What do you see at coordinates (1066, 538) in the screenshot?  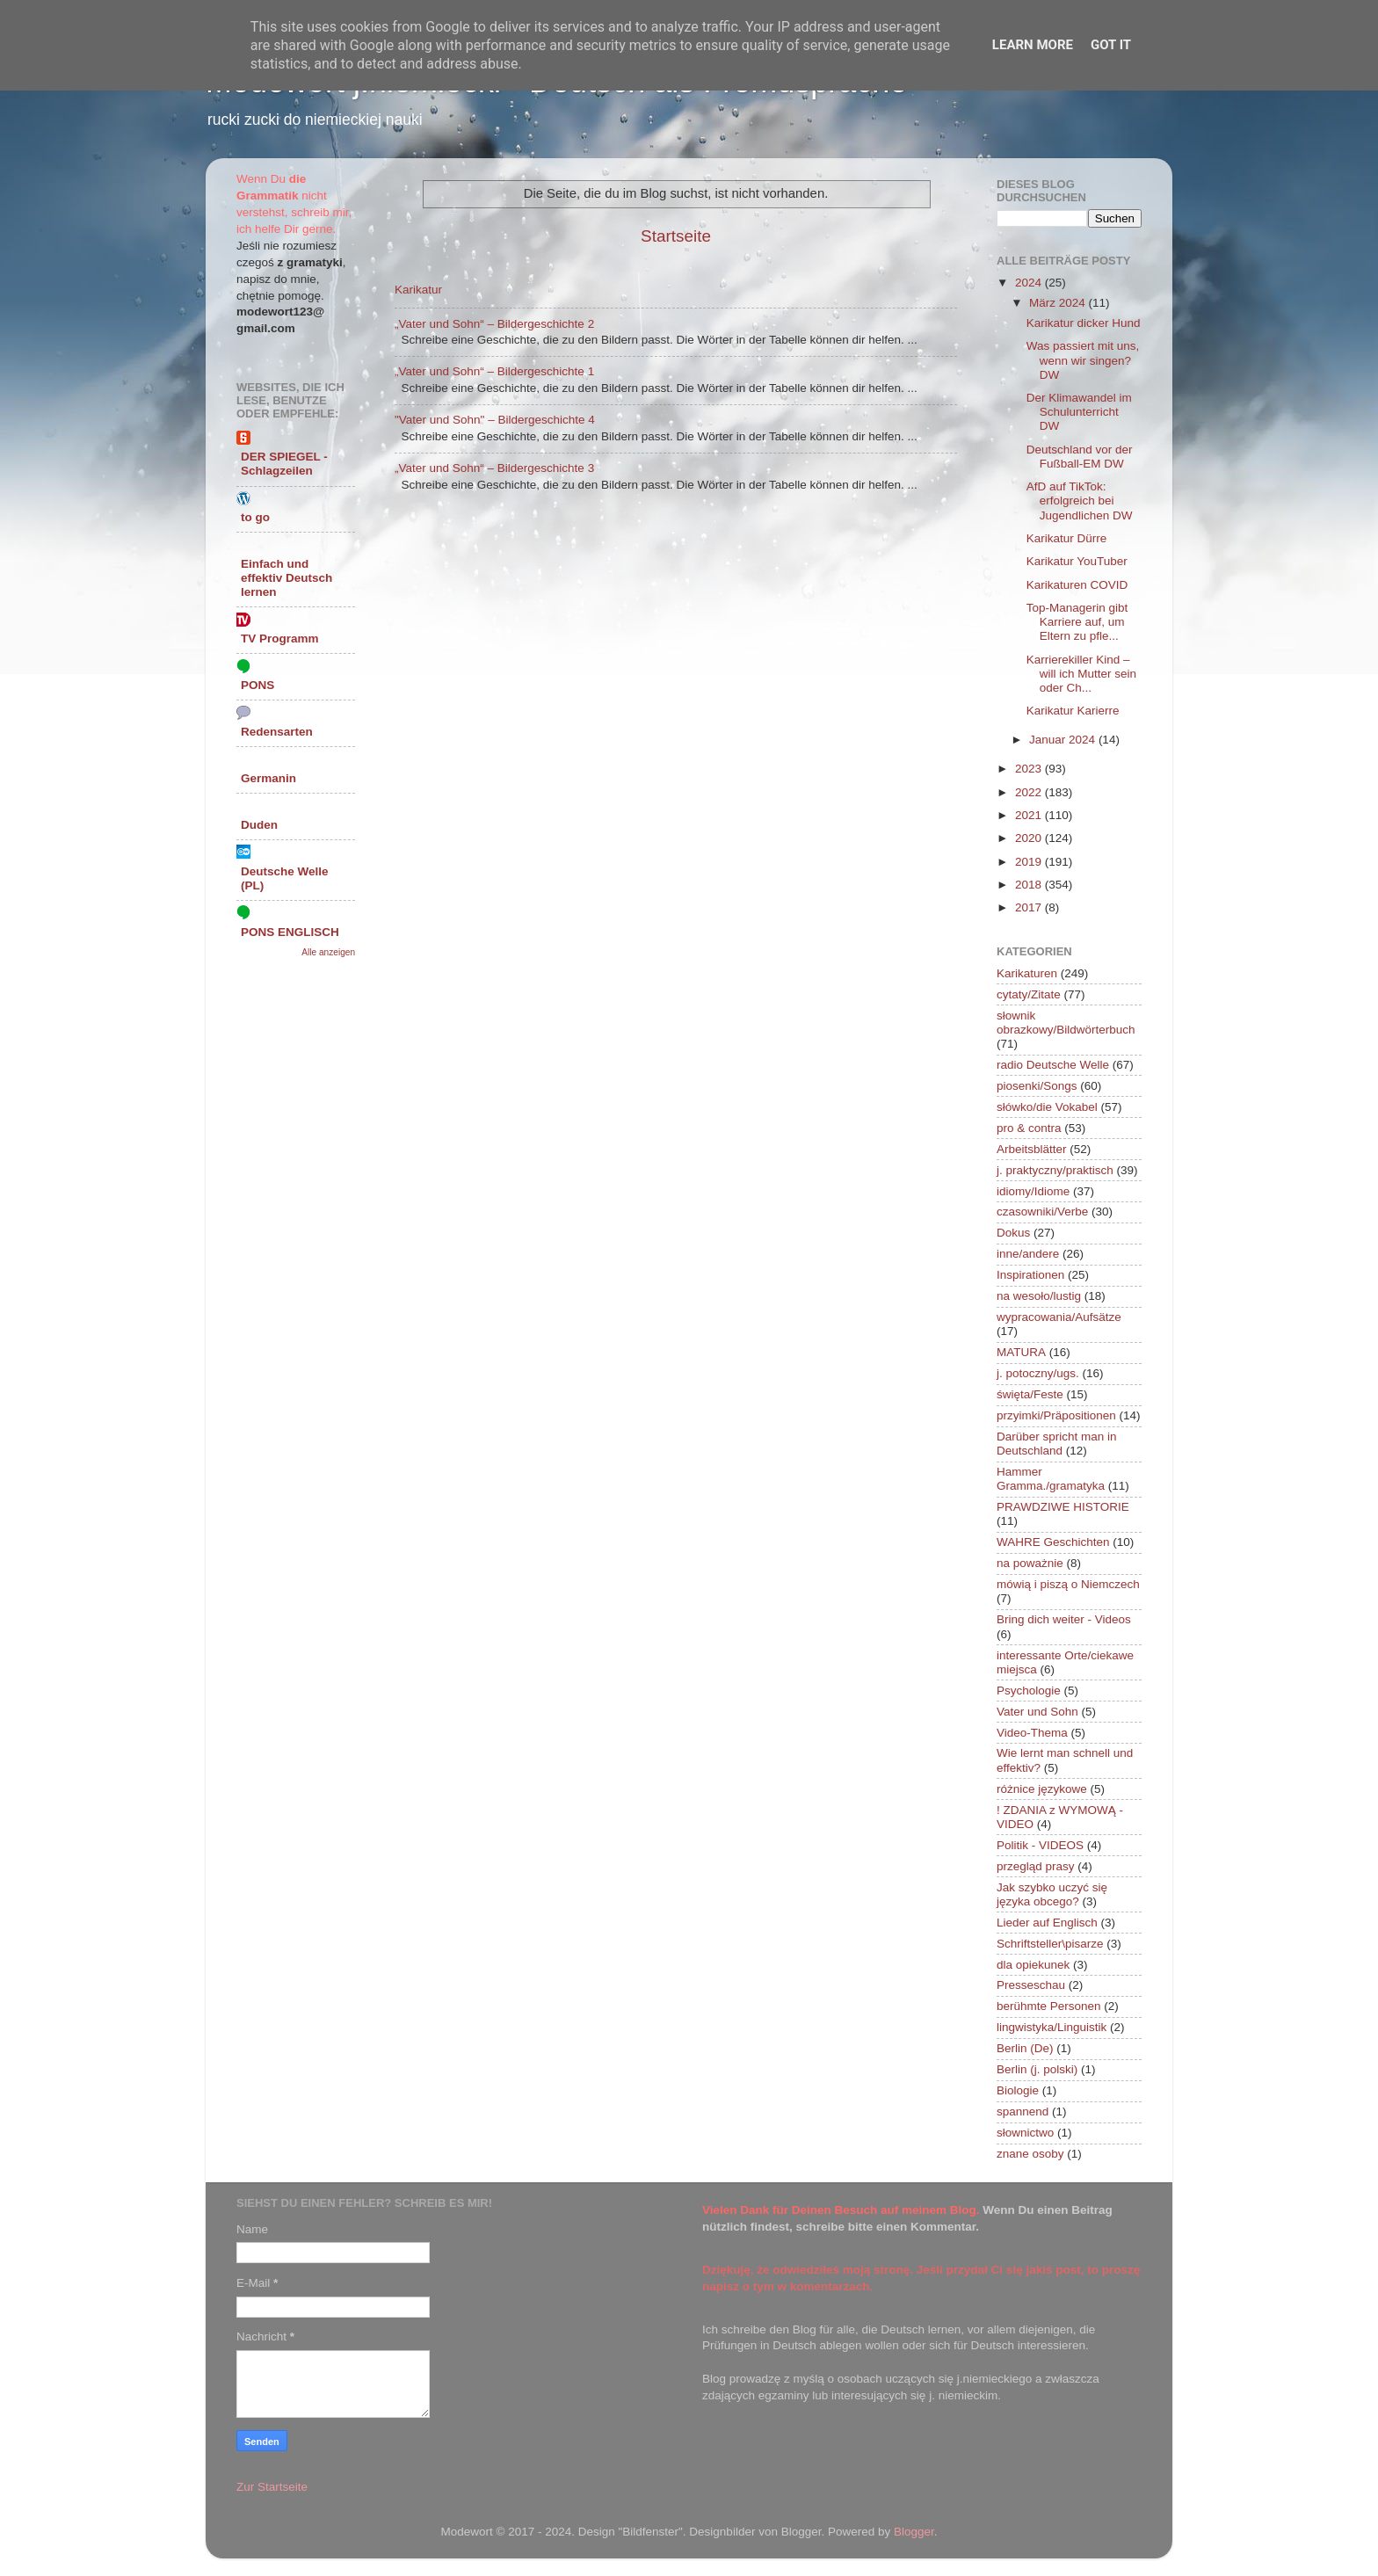 I see `Karikatur Dürre` at bounding box center [1066, 538].